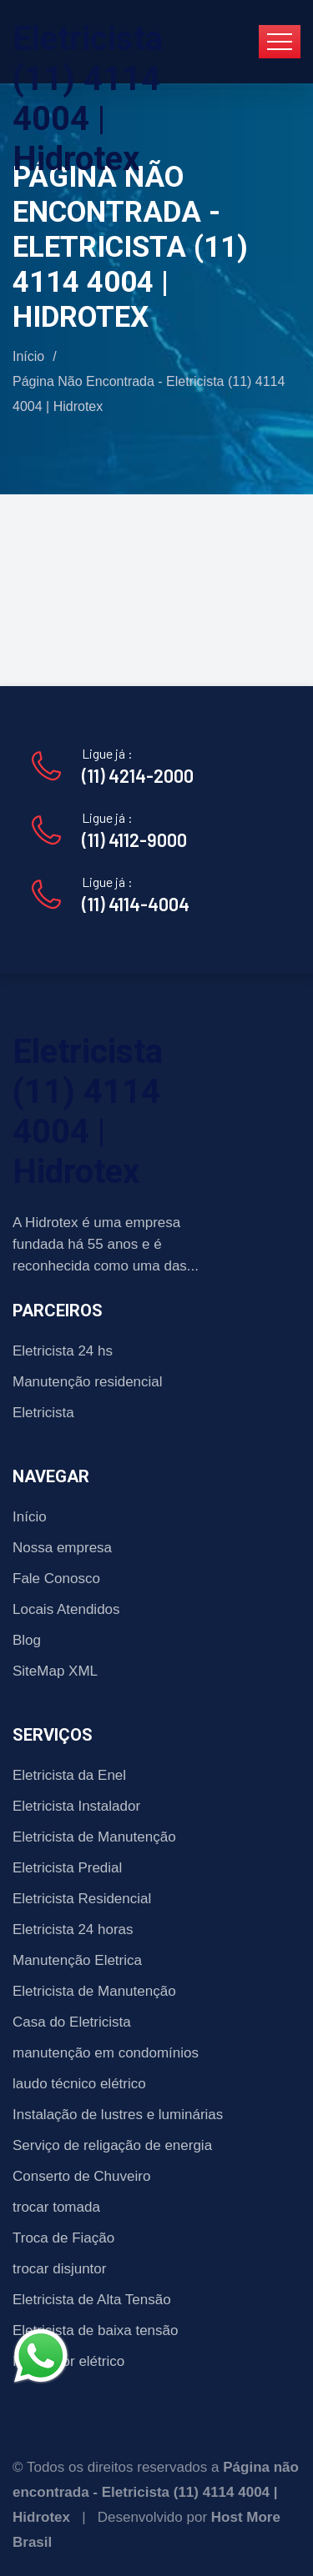  What do you see at coordinates (73, 1929) in the screenshot?
I see `Eletricista 24 horas` at bounding box center [73, 1929].